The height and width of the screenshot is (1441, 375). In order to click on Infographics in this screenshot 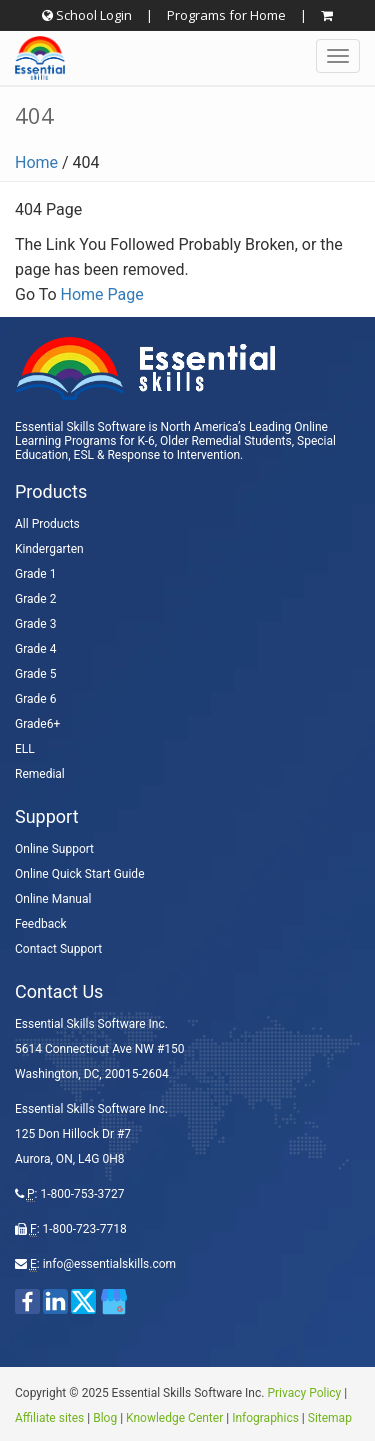, I will do `click(265, 1418)`.